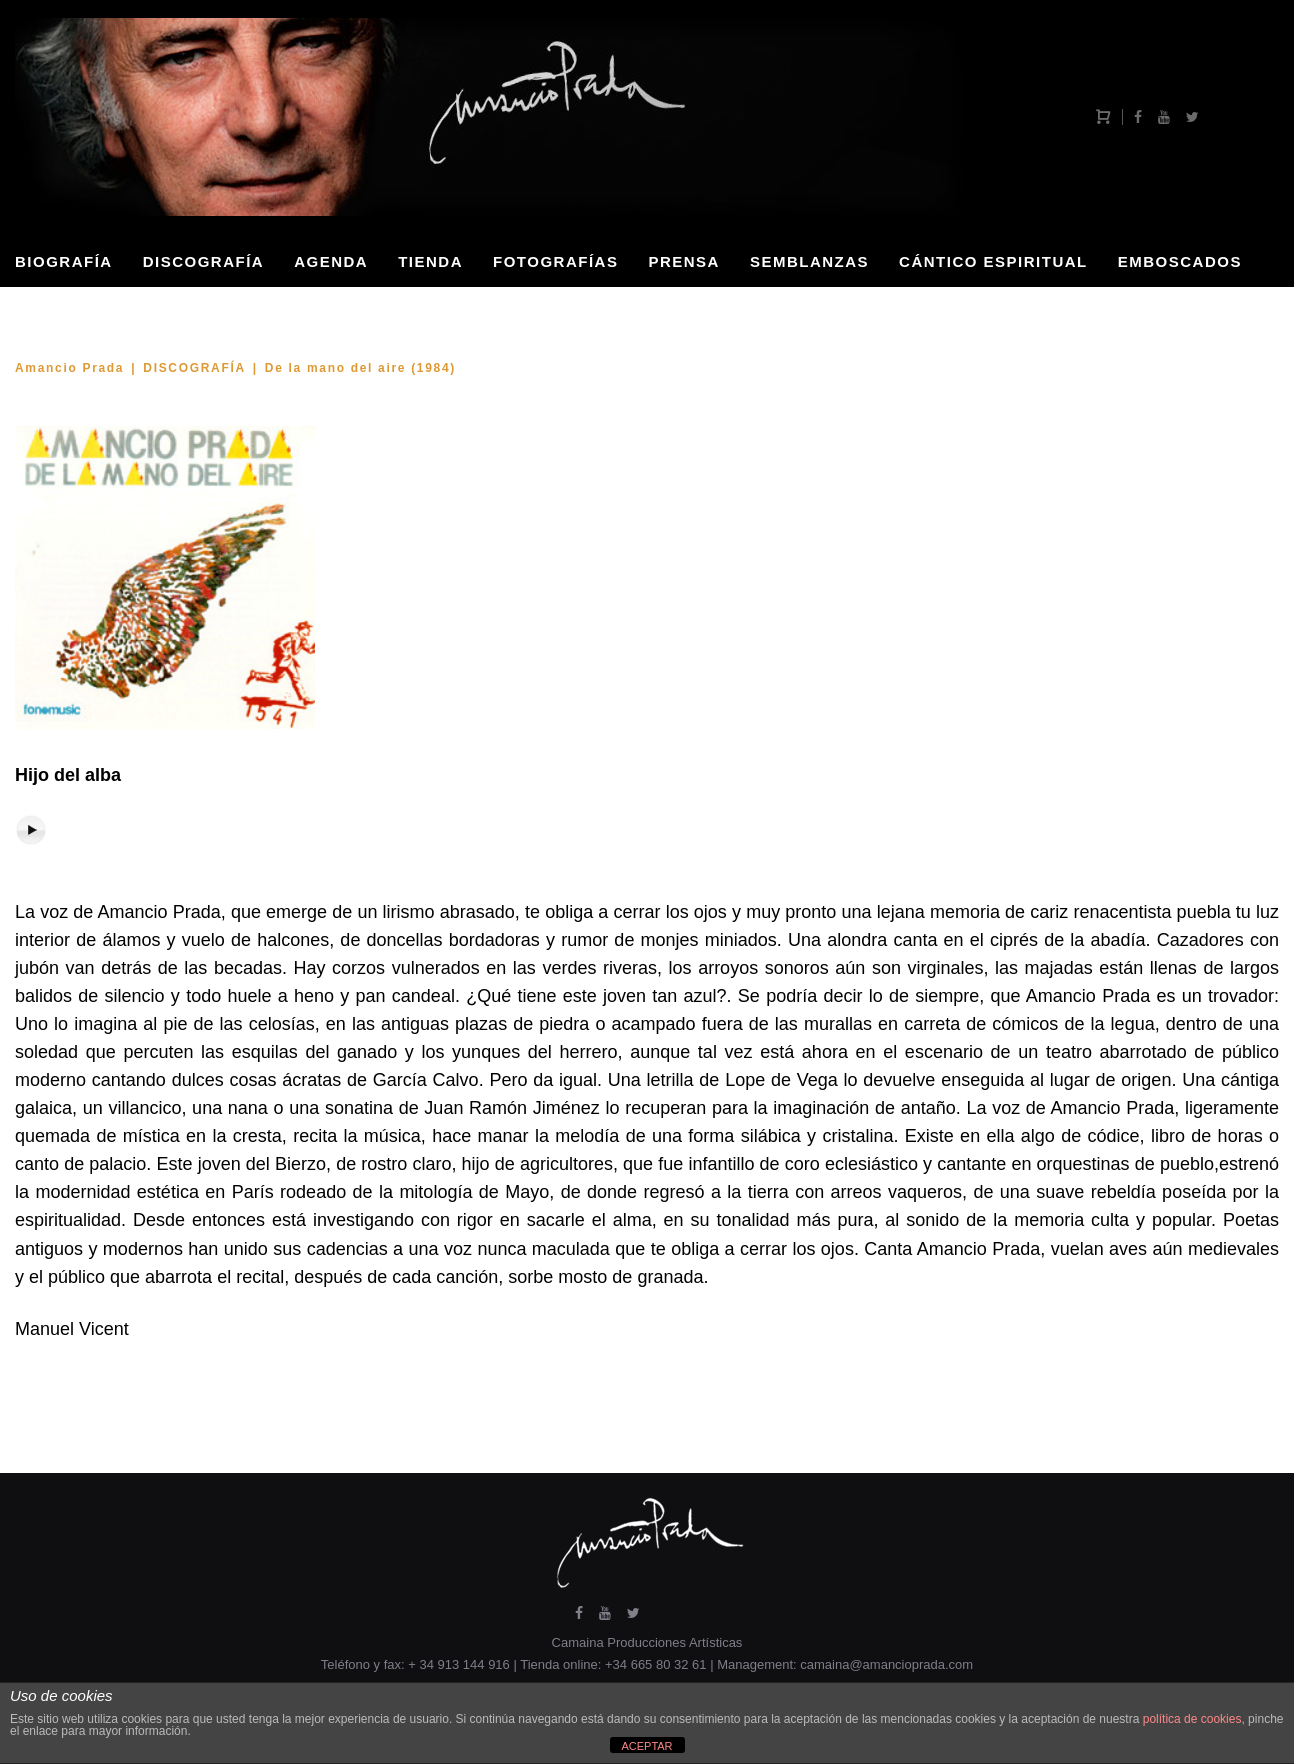 This screenshot has height=1764, width=1294. I want to click on EMBOSCADOS, so click(1180, 261).